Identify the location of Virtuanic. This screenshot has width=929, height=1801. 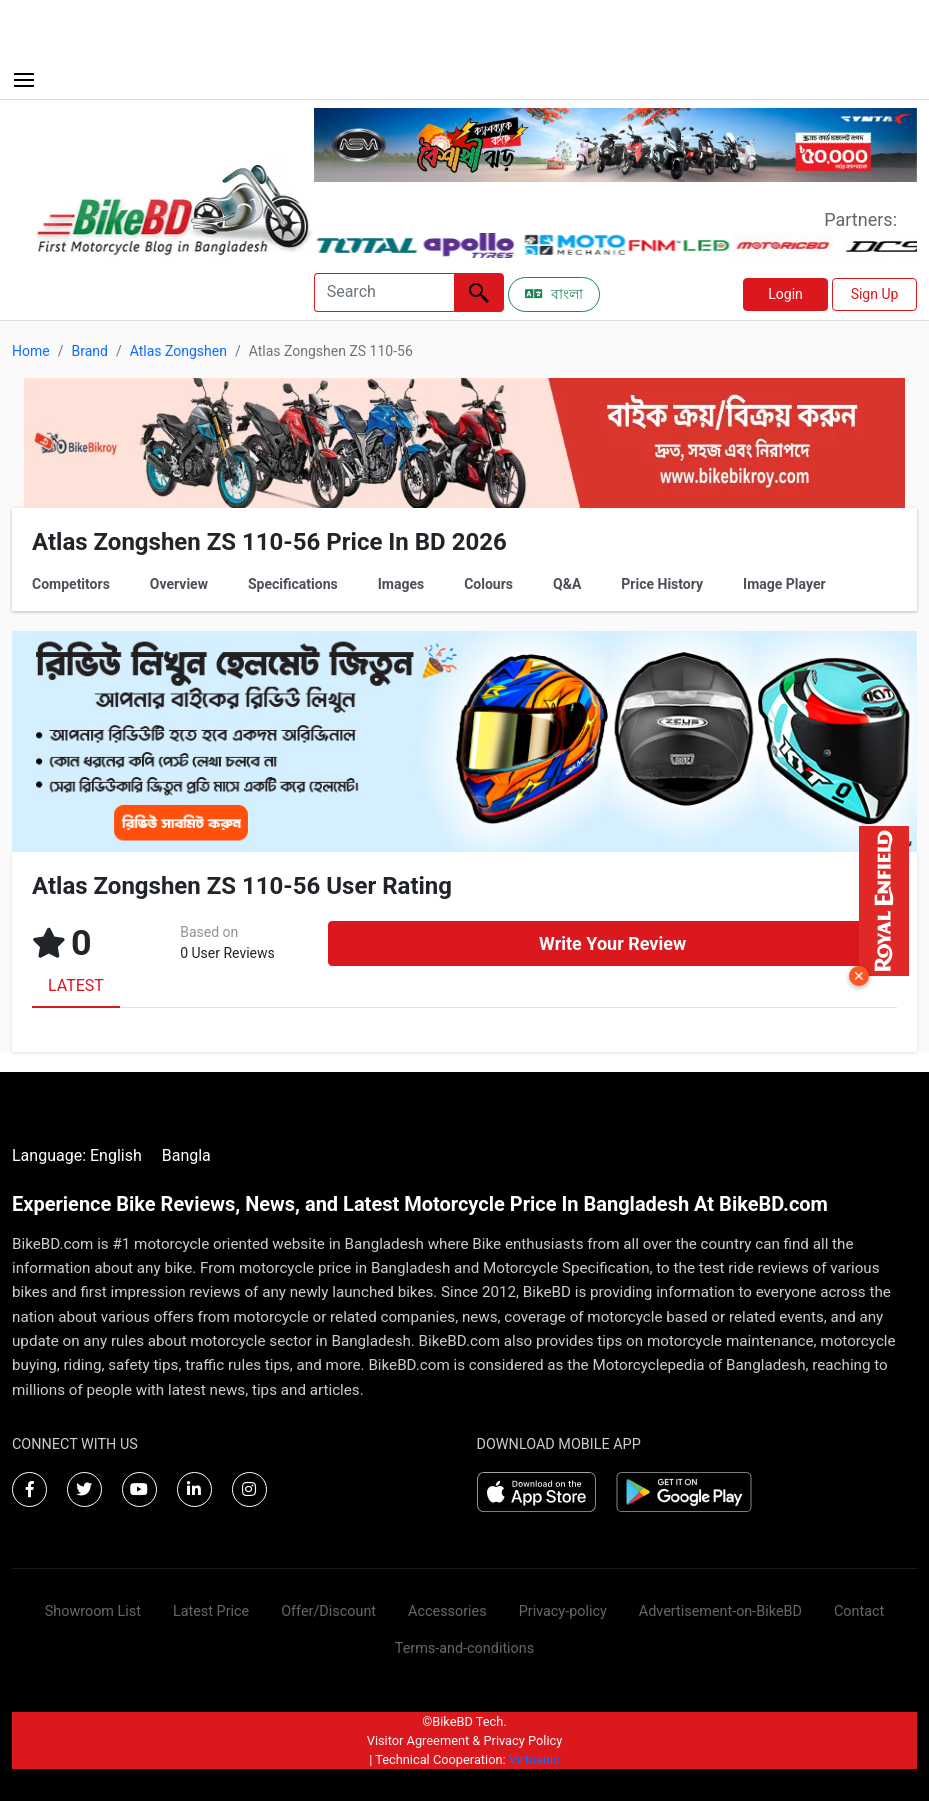
(534, 1759).